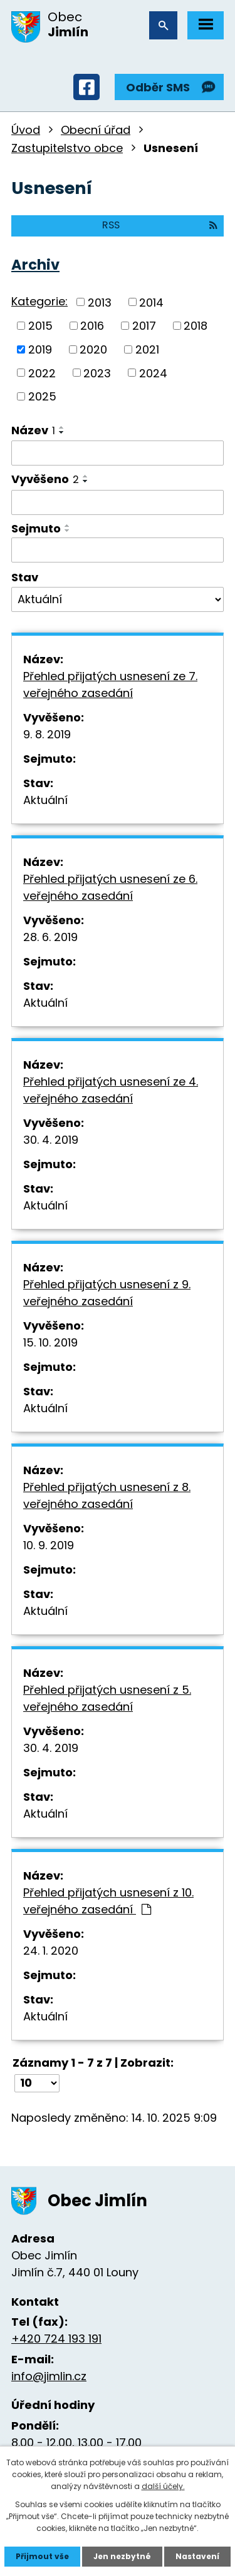 This screenshot has height=2576, width=235. What do you see at coordinates (50, 1342) in the screenshot?
I see `15. 10. 2019` at bounding box center [50, 1342].